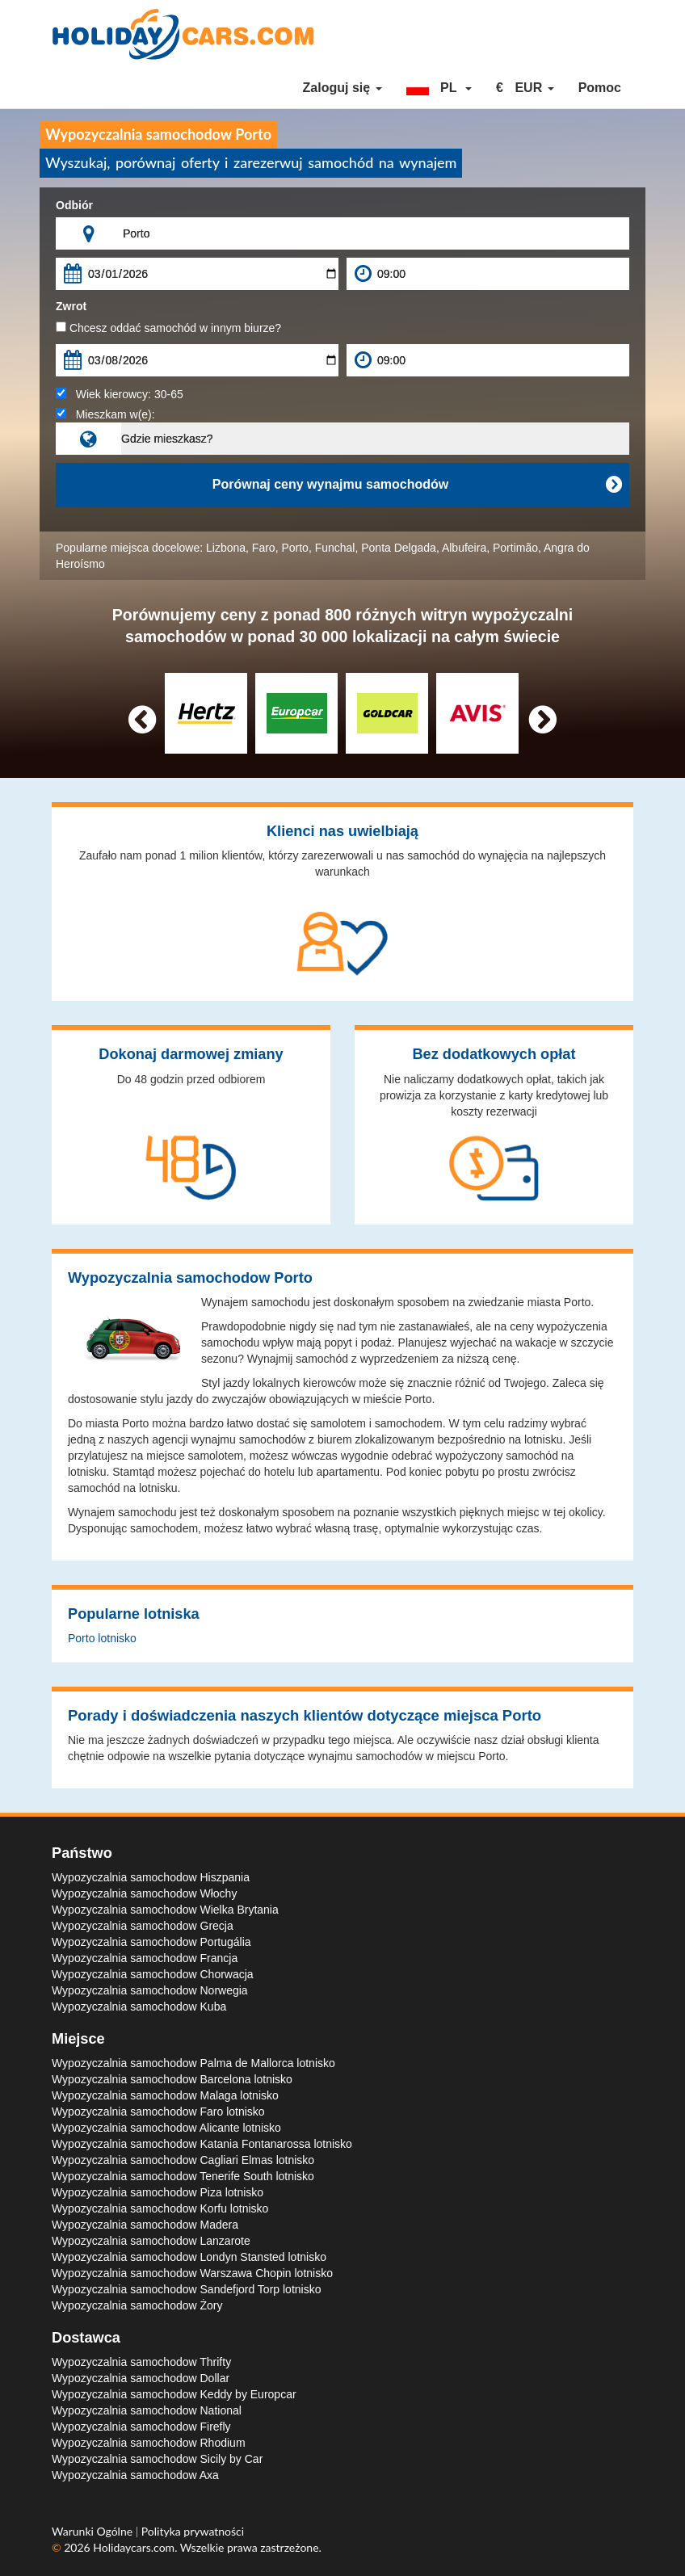 The height and width of the screenshot is (2576, 685). What do you see at coordinates (226, 547) in the screenshot?
I see `Lizbona` at bounding box center [226, 547].